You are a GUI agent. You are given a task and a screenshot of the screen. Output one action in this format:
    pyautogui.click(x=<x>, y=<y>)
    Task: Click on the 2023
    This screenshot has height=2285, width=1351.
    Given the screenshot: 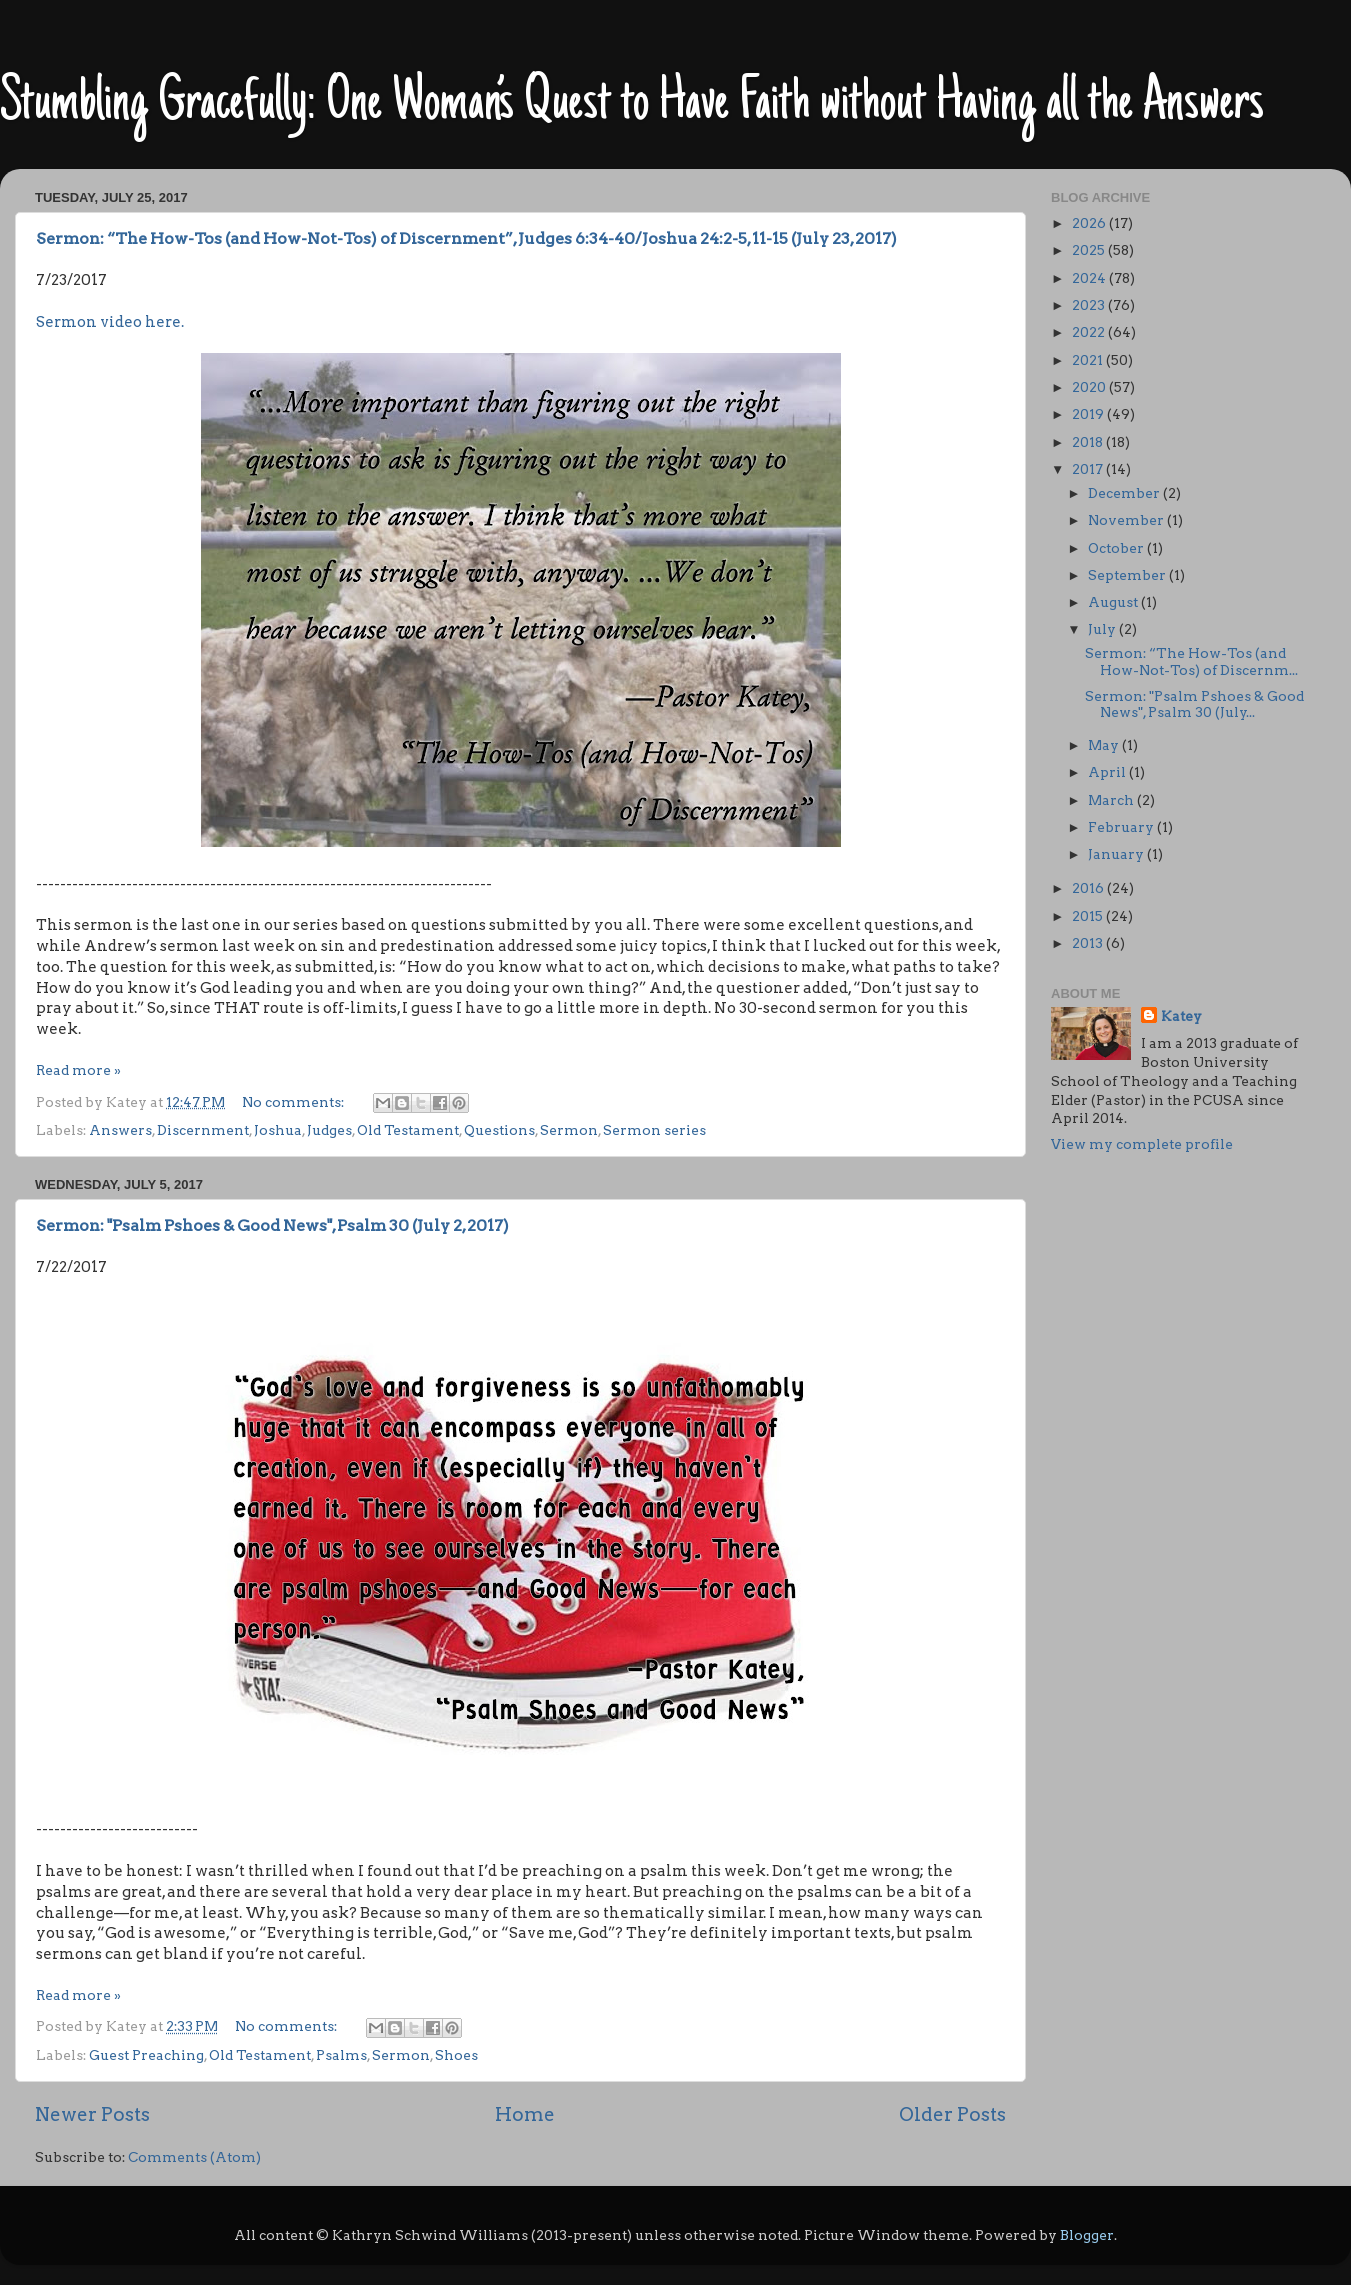 What is the action you would take?
    pyautogui.click(x=1090, y=305)
    